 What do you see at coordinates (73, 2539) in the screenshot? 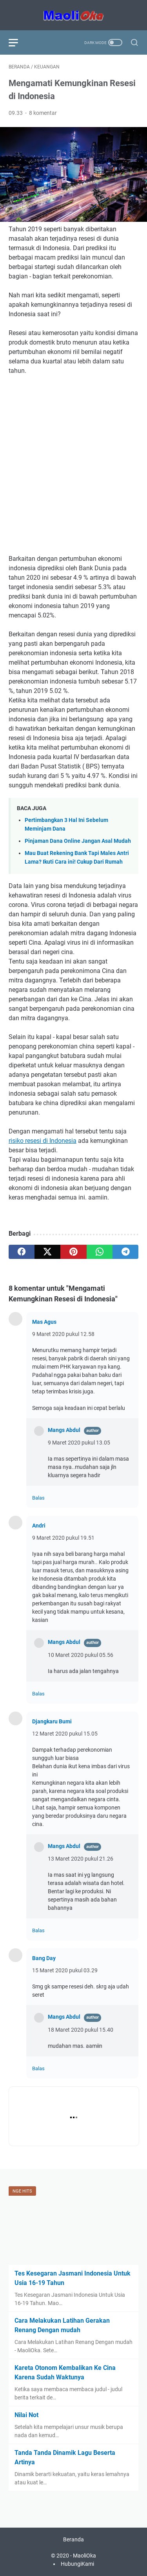
I see `Beranda` at bounding box center [73, 2539].